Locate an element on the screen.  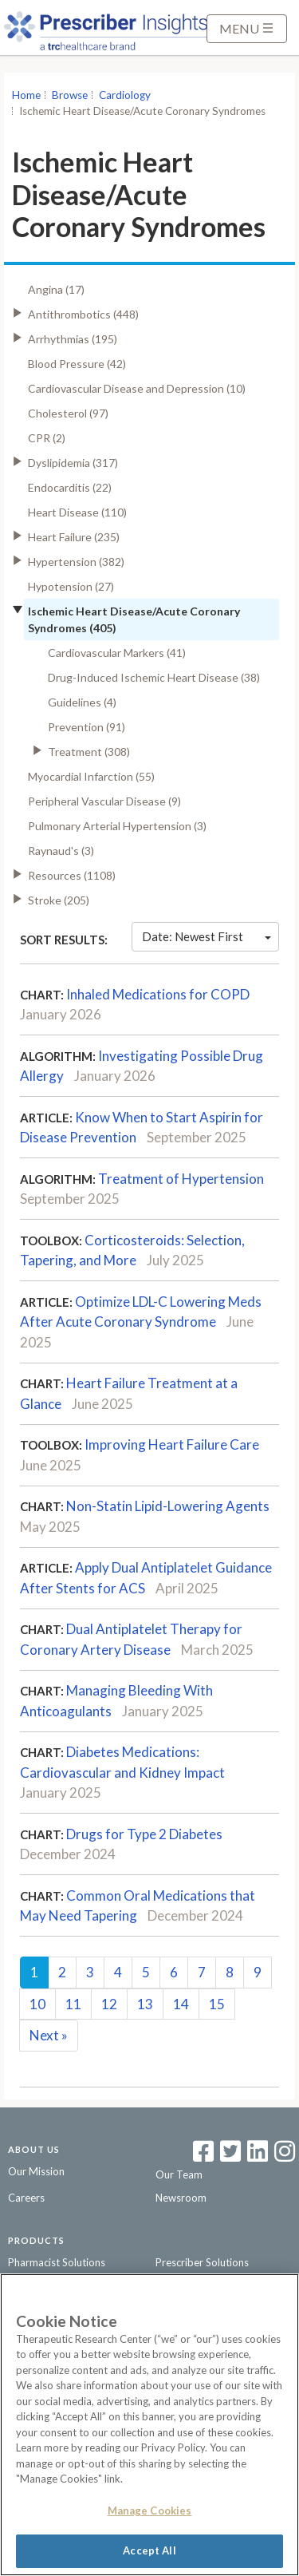
Non-Statin Lipid-Lowering Agents is located at coordinates (167, 1506).